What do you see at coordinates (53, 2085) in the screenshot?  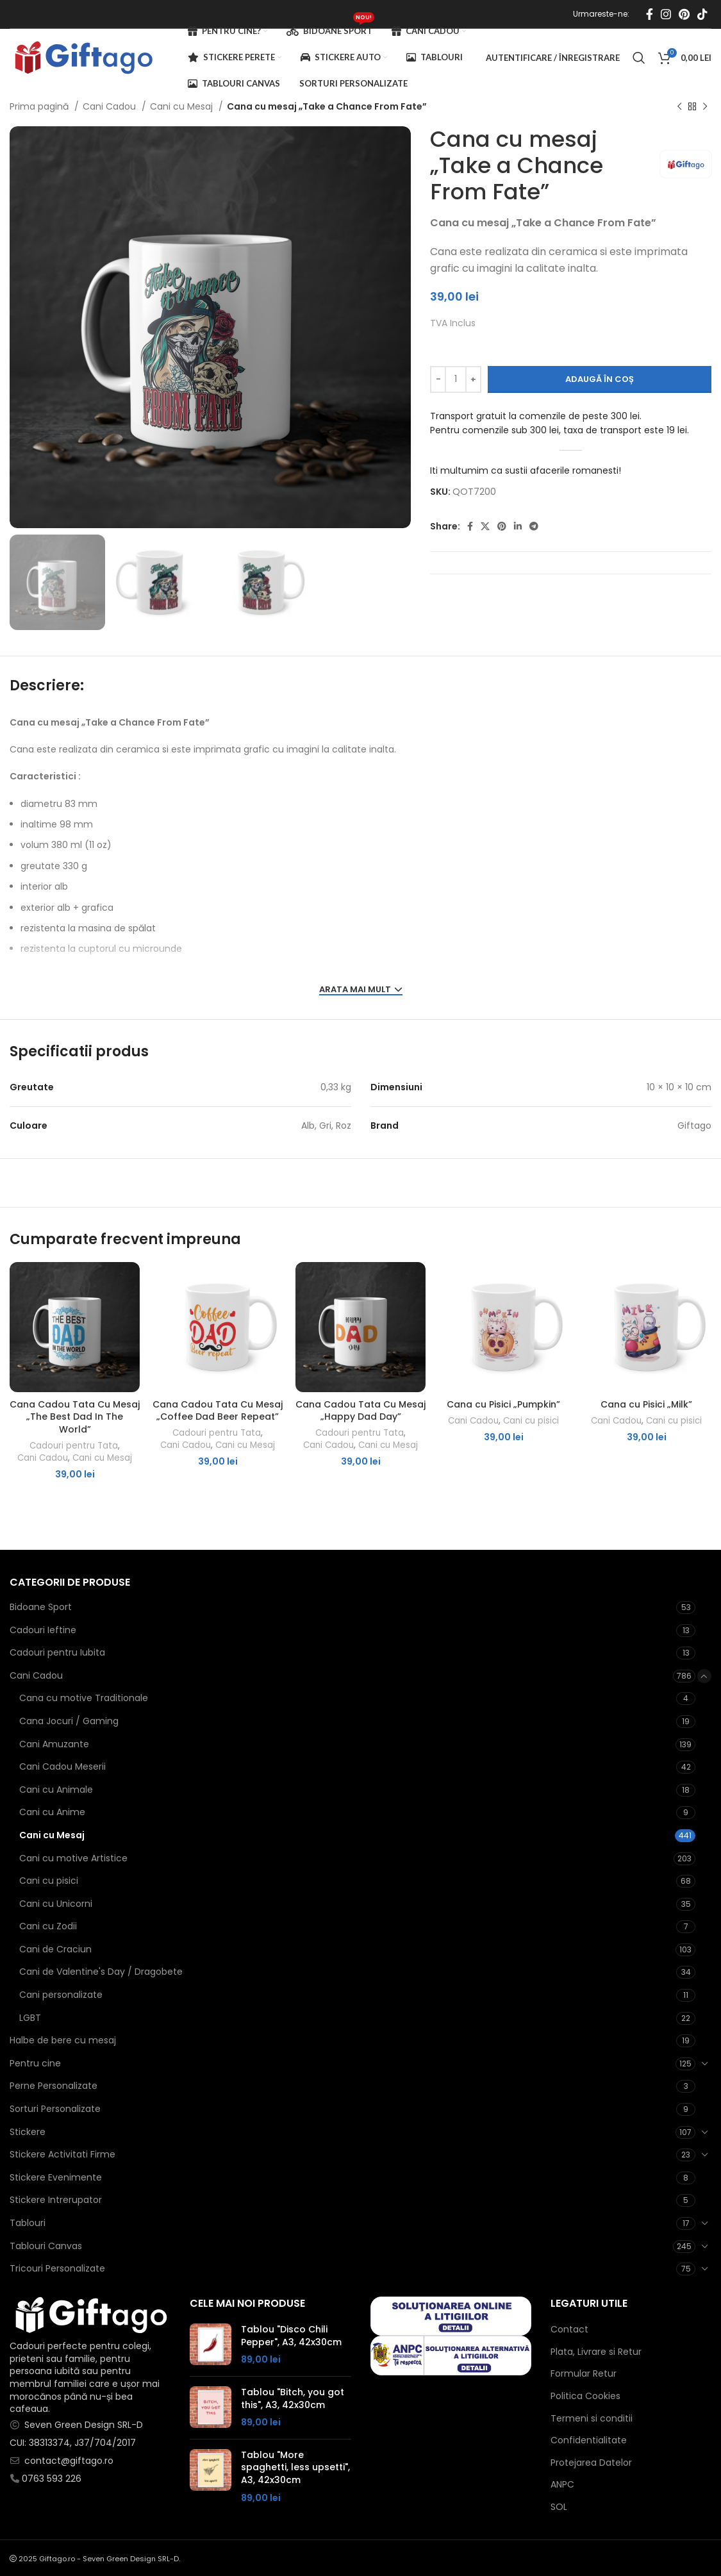 I see `Perne Personalizate` at bounding box center [53, 2085].